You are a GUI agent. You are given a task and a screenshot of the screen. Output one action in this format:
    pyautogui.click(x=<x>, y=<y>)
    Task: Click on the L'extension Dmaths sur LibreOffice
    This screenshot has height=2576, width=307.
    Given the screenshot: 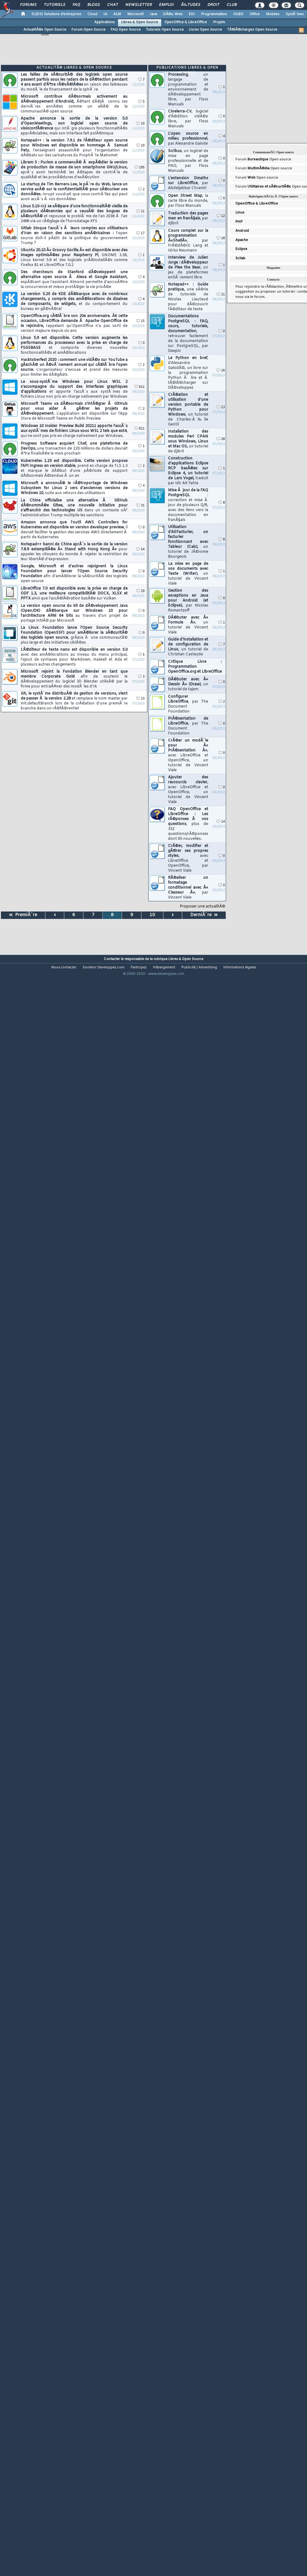 What is the action you would take?
    pyautogui.click(x=188, y=183)
    